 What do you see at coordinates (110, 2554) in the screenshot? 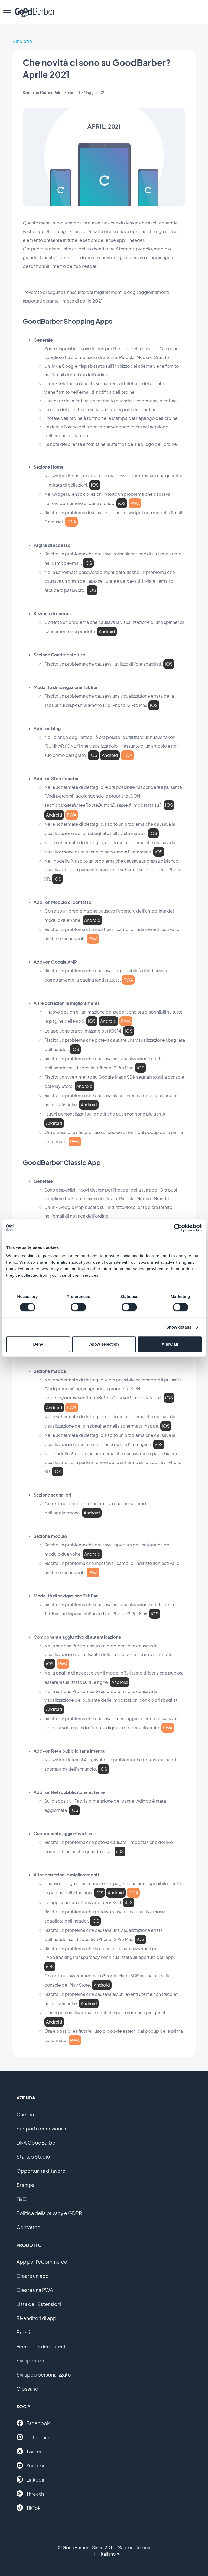
I see `Italiano` at bounding box center [110, 2554].